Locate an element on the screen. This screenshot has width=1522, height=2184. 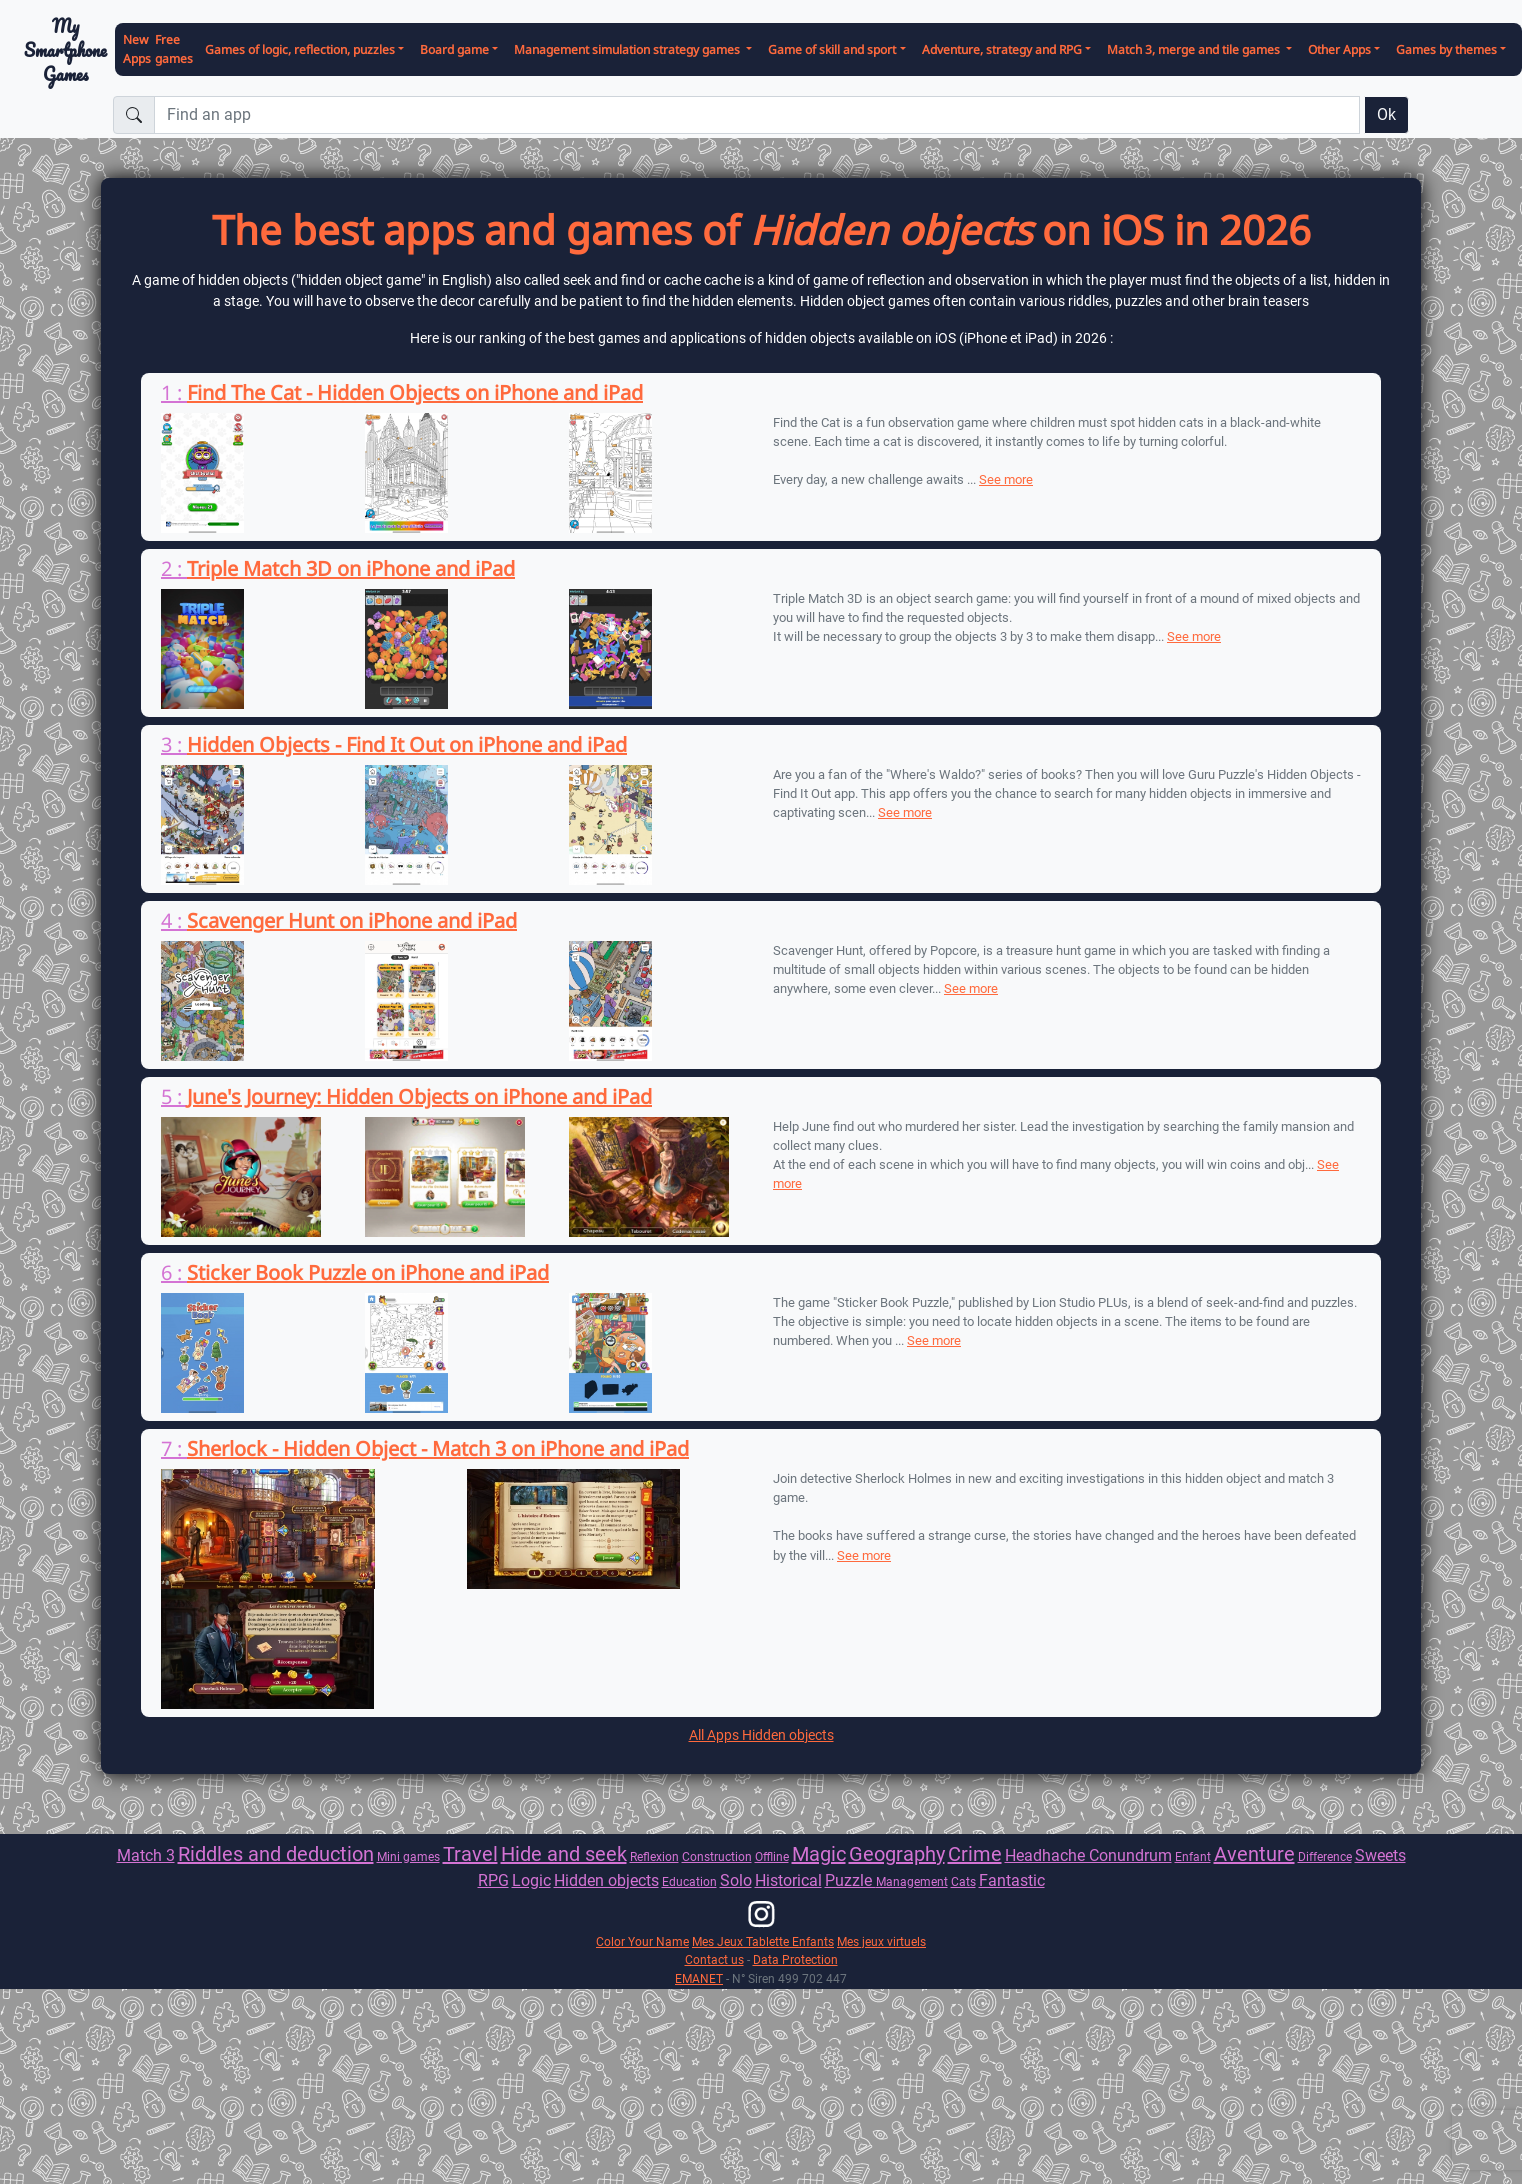
RPG is located at coordinates (493, 1880).